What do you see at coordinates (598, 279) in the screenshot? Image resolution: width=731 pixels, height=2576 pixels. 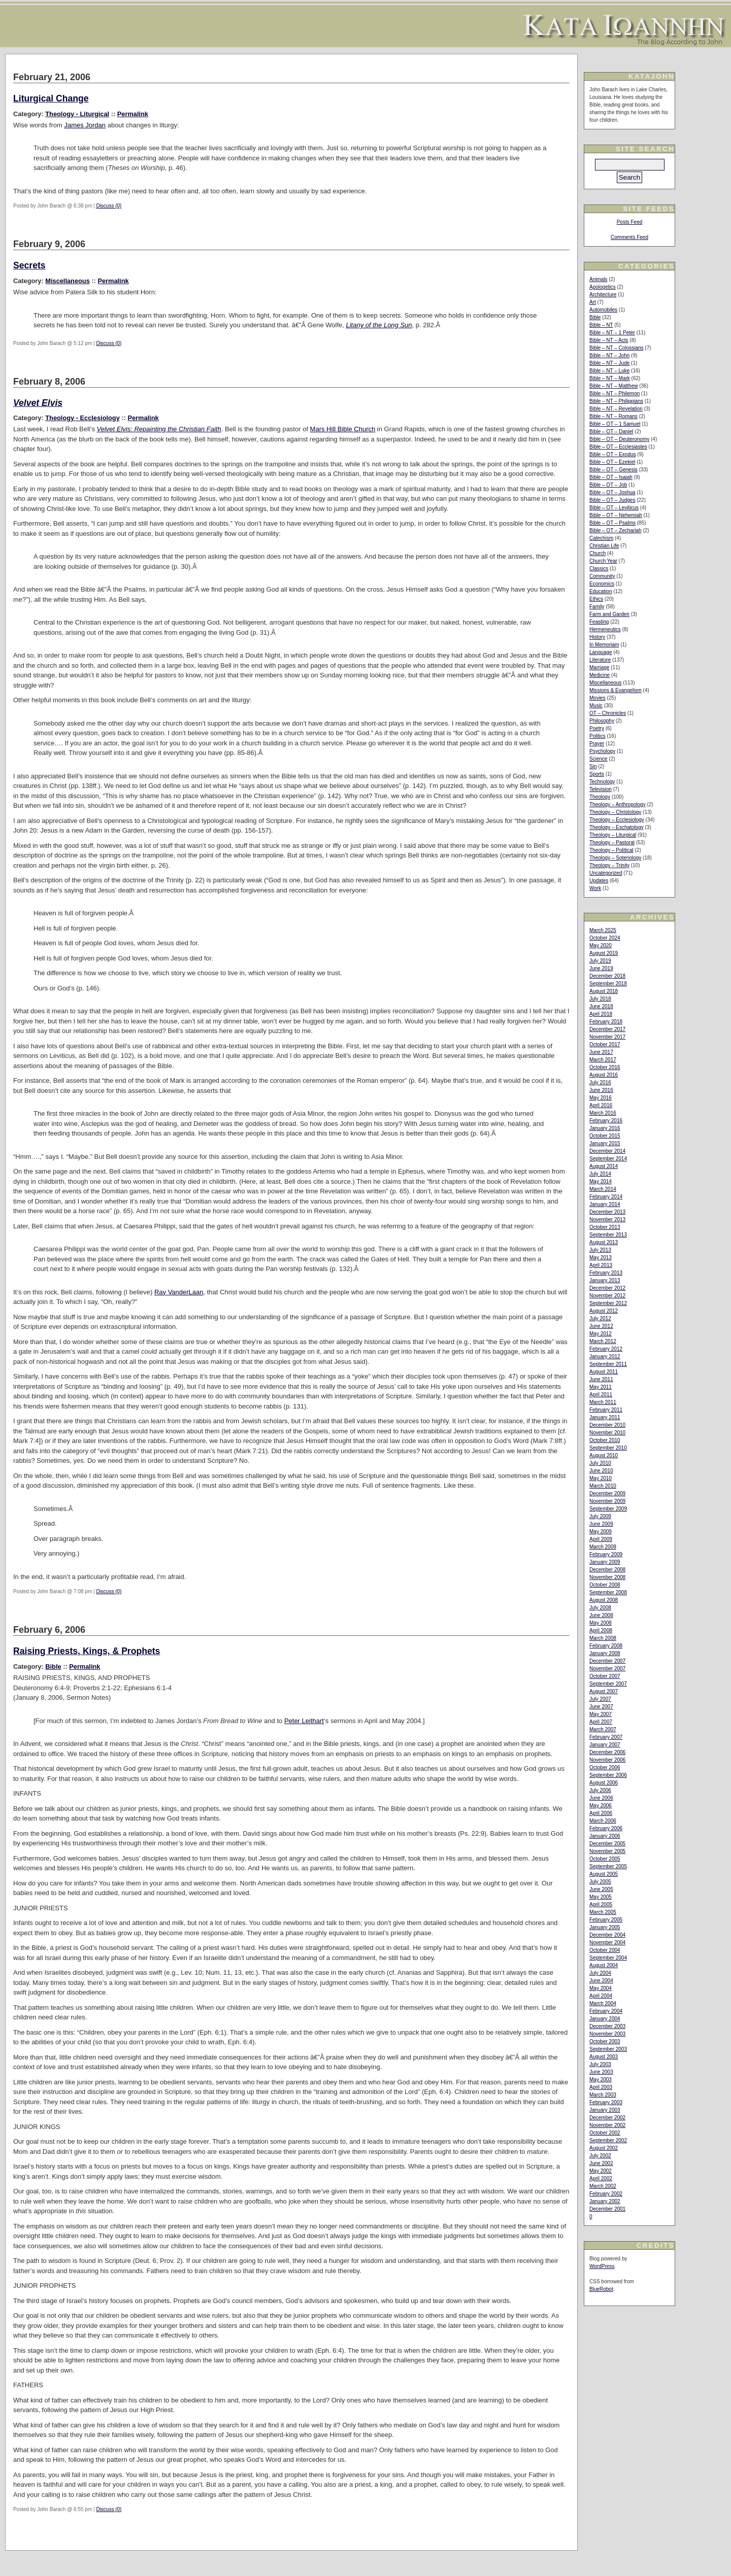 I see `Animals` at bounding box center [598, 279].